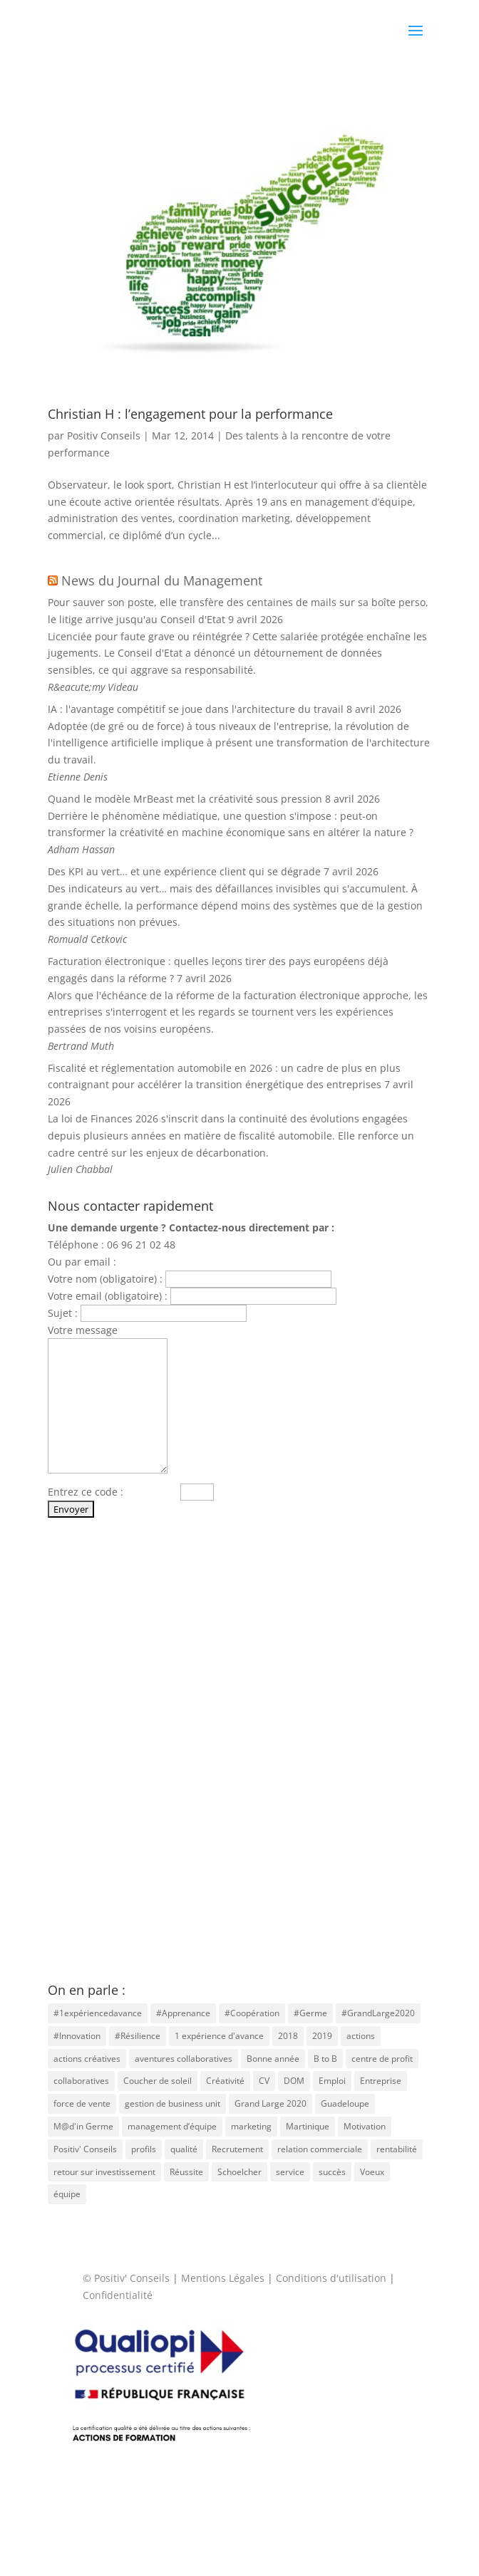 This screenshot has width=479, height=2576. Describe the element at coordinates (264, 2081) in the screenshot. I see `CV [CV (3 éléments)]` at that location.